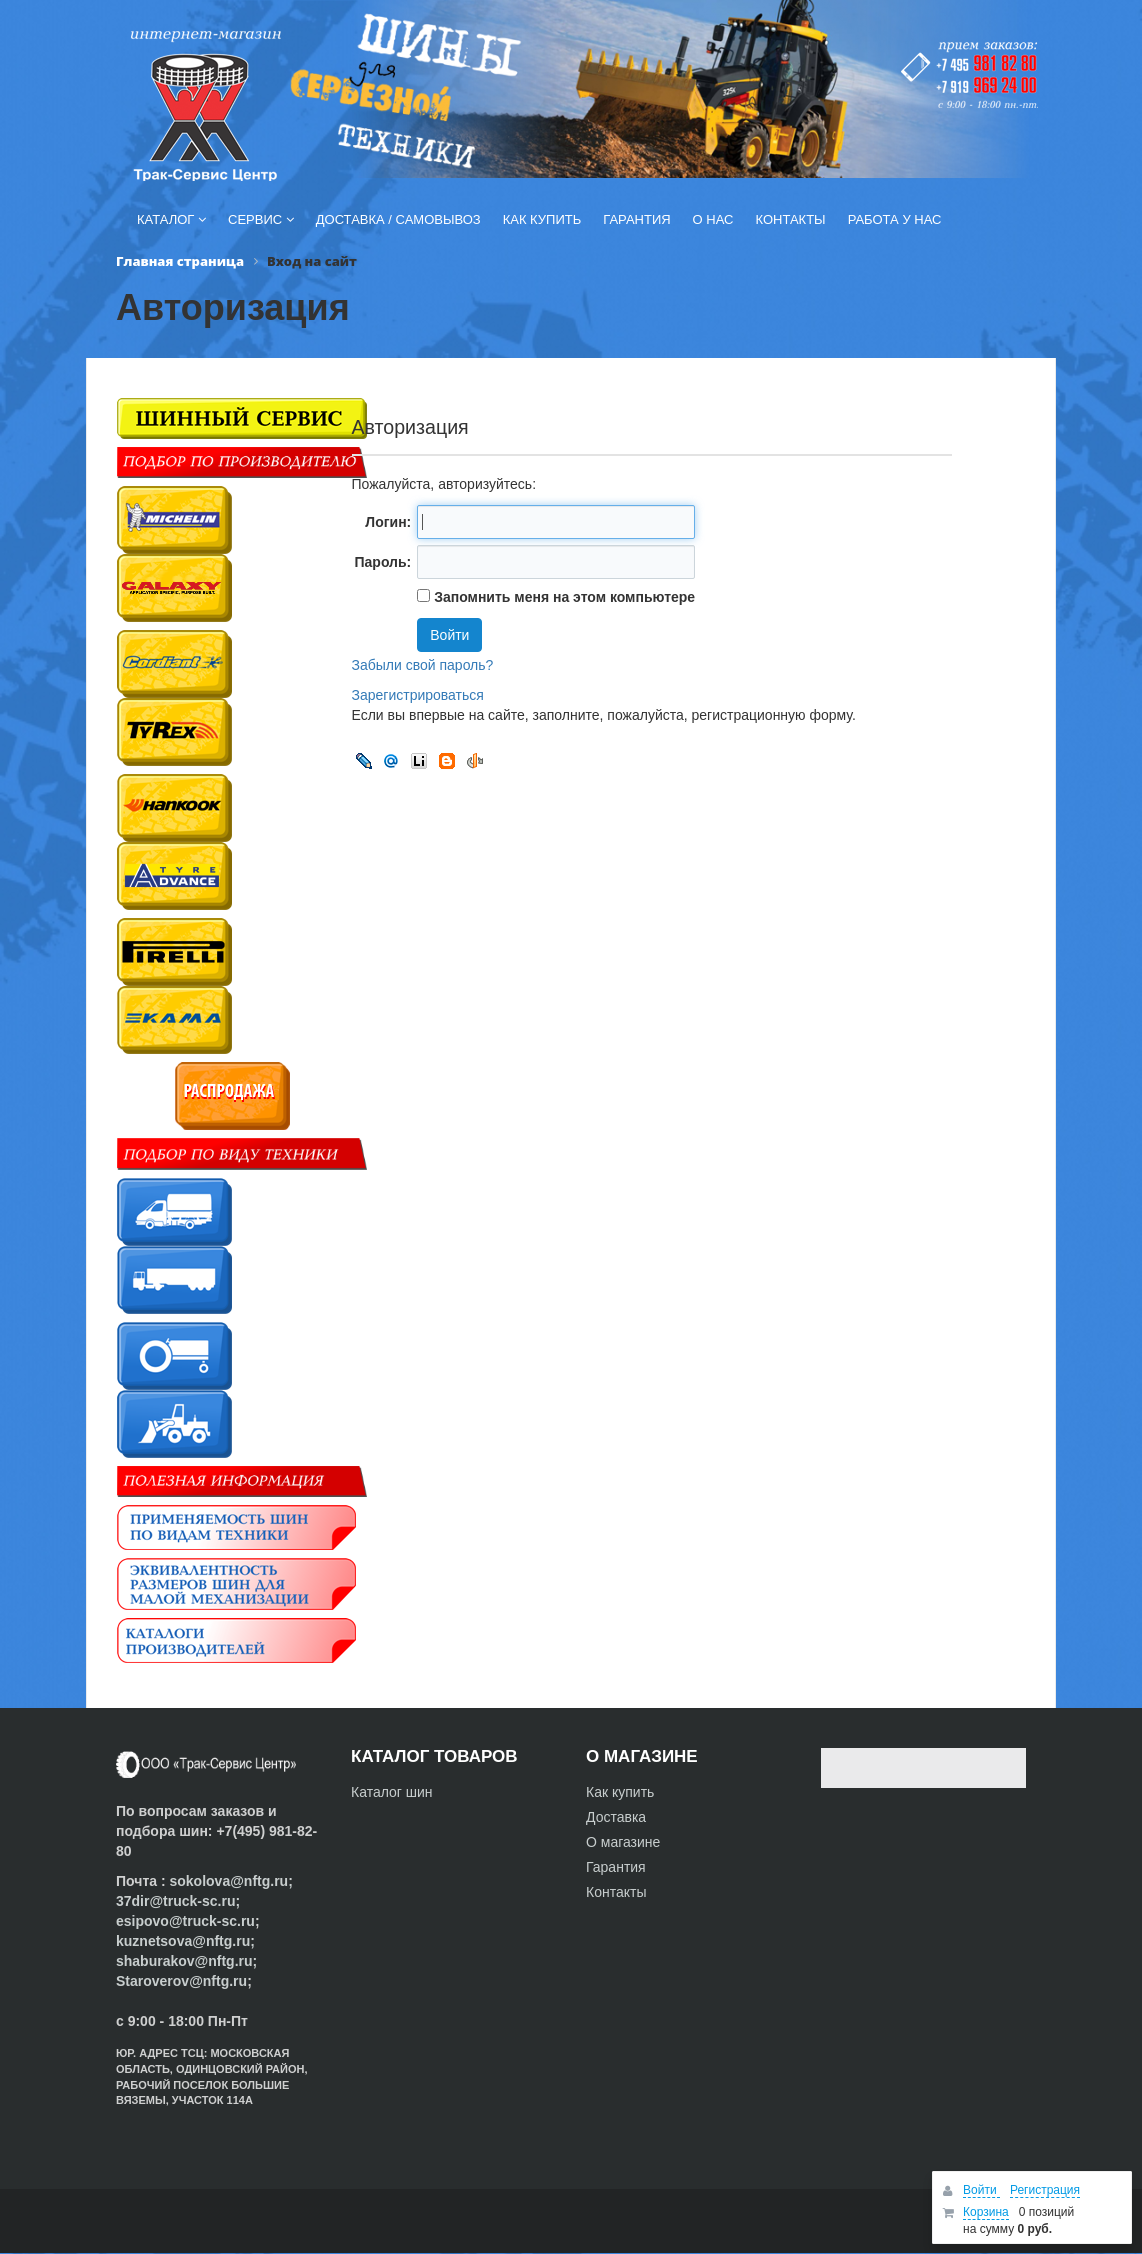 The image size is (1142, 2254). What do you see at coordinates (185, 1941) in the screenshot?
I see `kuznetsova@nftg.ru;` at bounding box center [185, 1941].